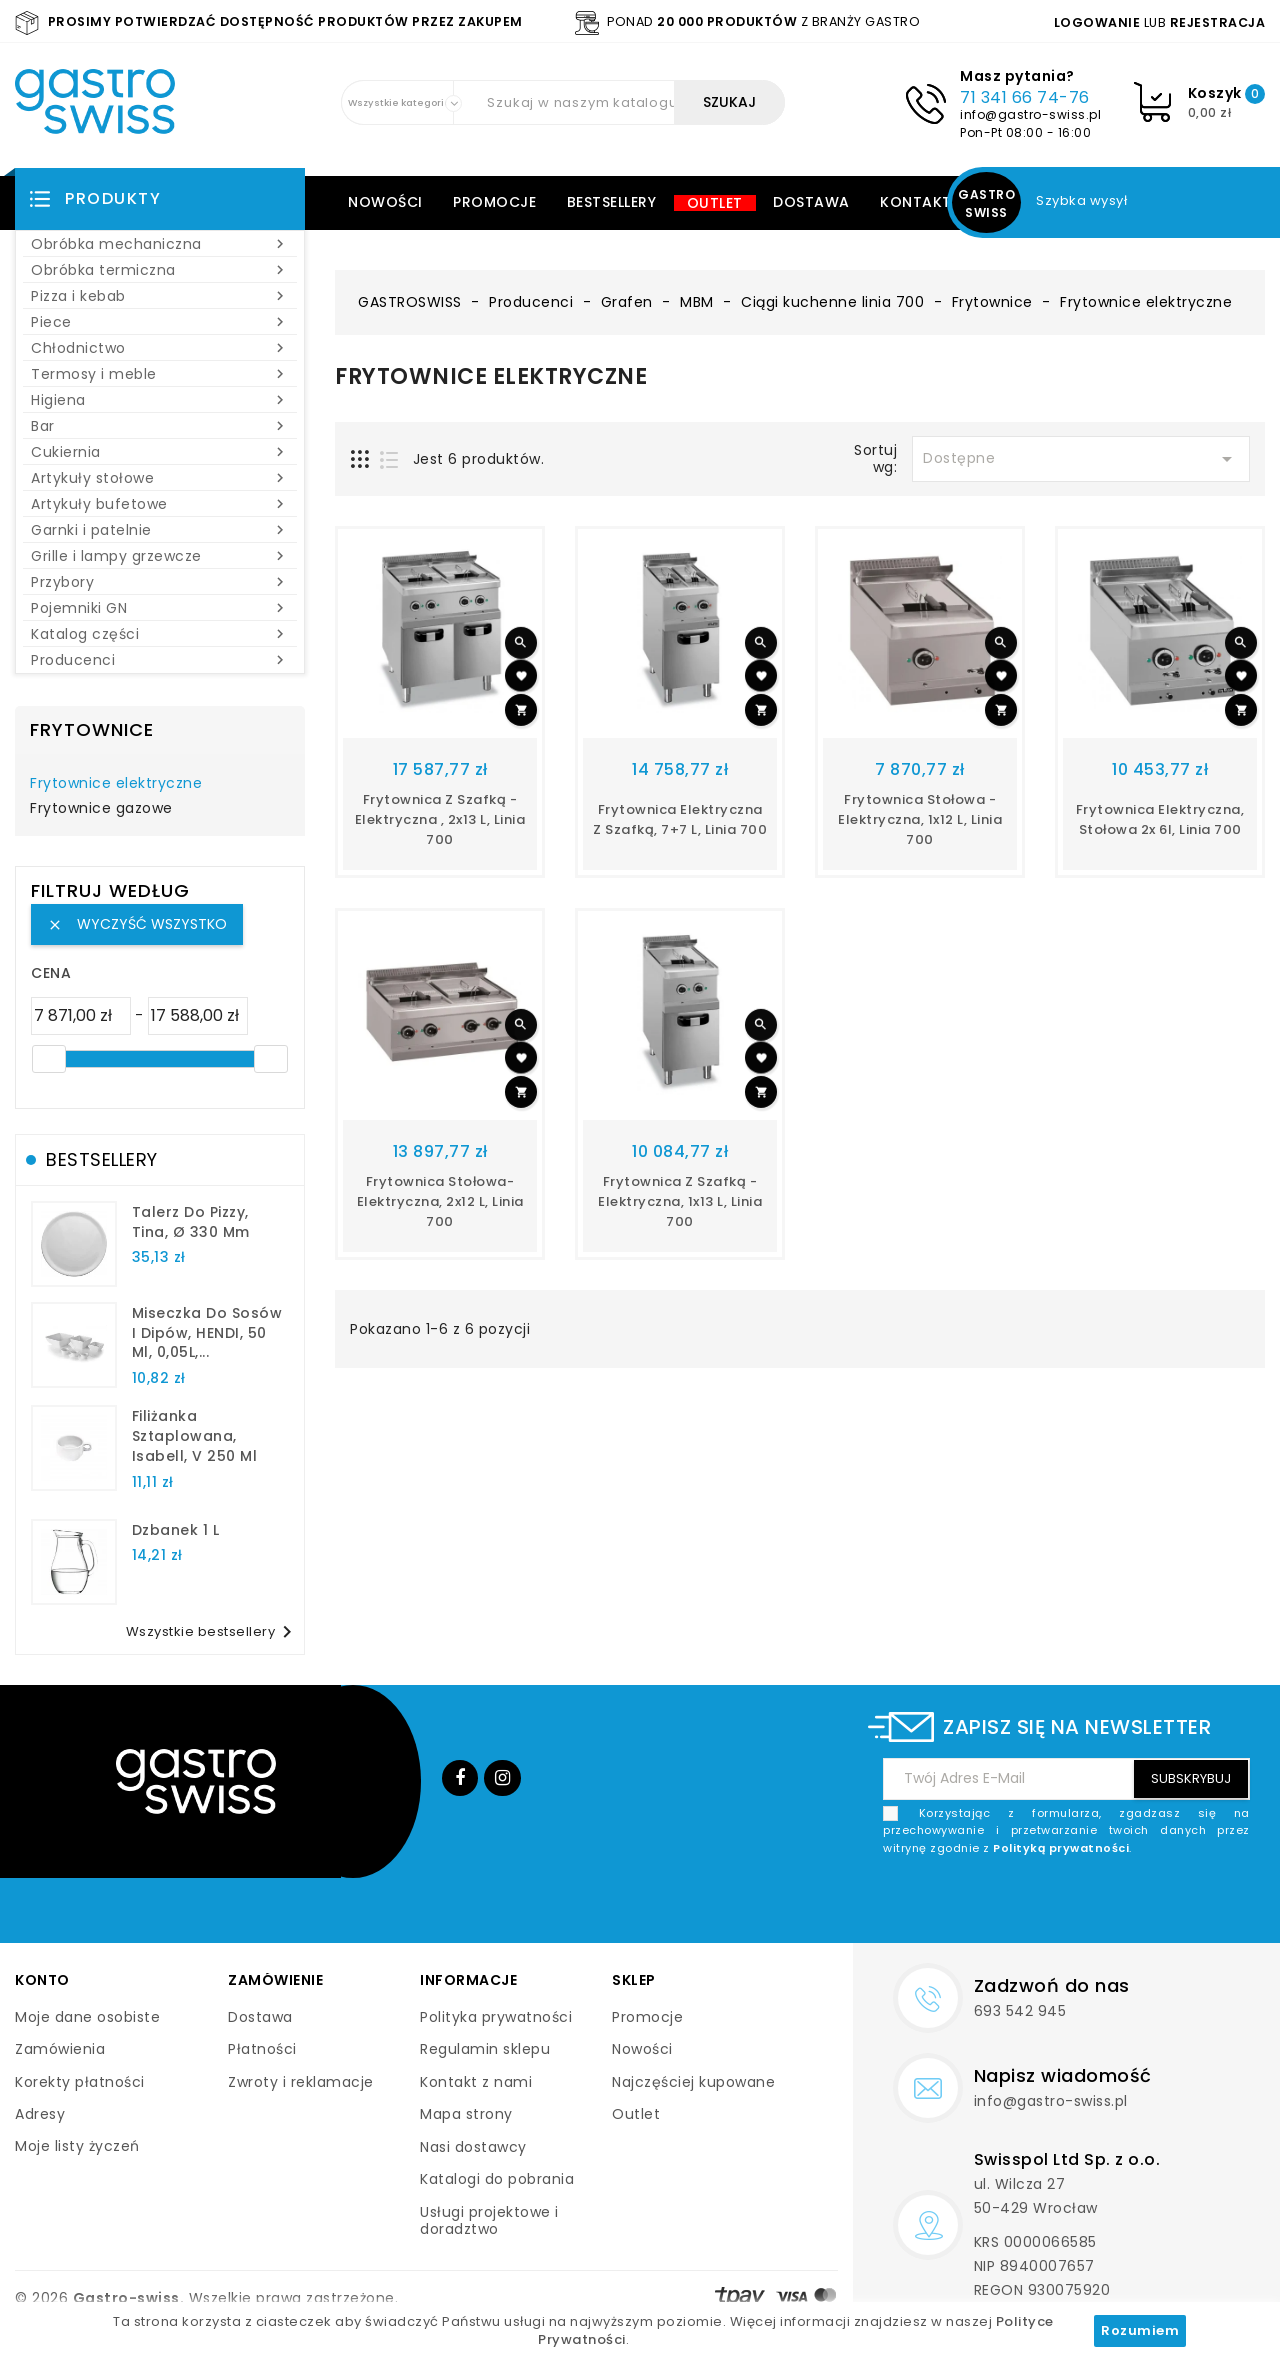 The height and width of the screenshot is (2360, 1280). What do you see at coordinates (160, 634) in the screenshot?
I see `Katalog części` at bounding box center [160, 634].